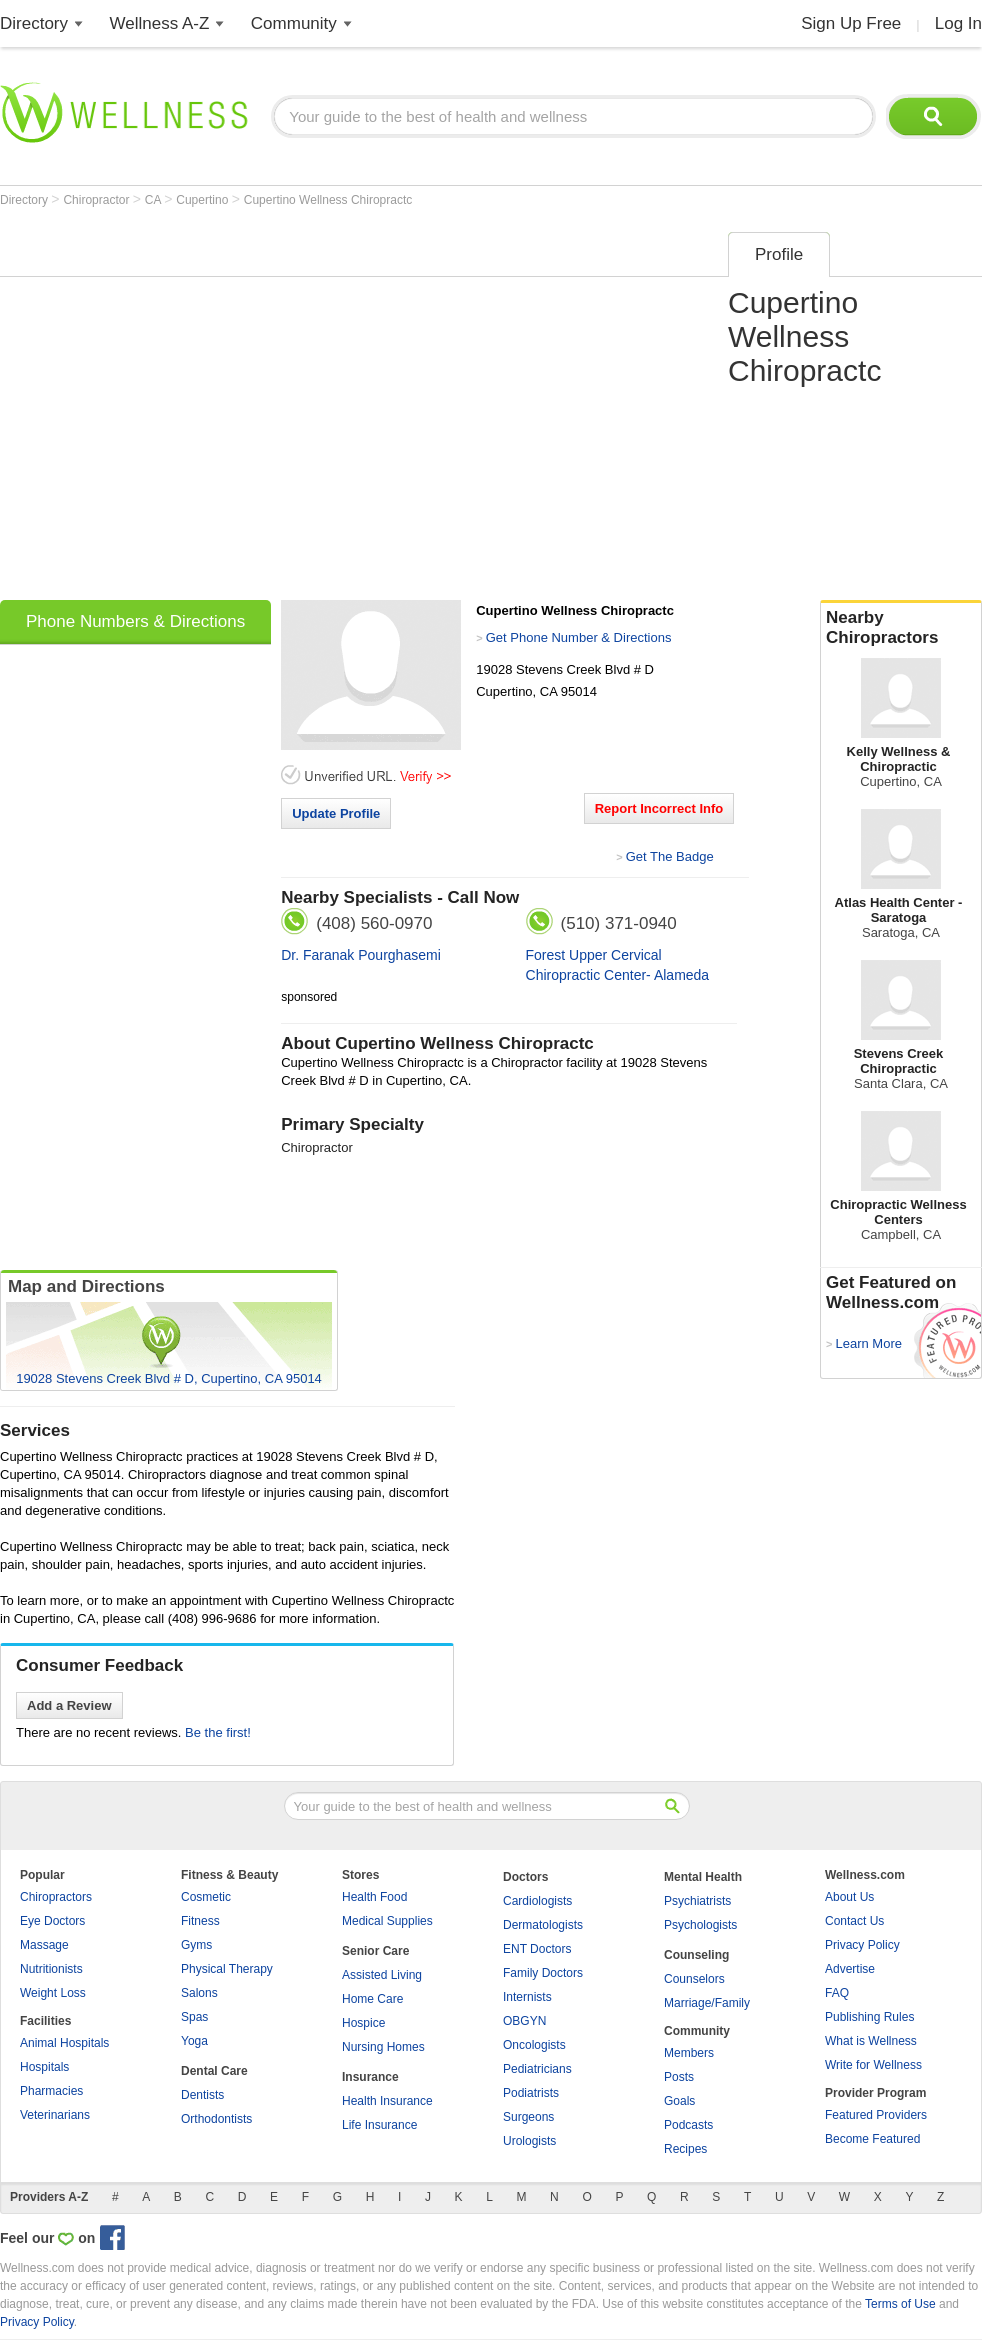  What do you see at coordinates (206, 1897) in the screenshot?
I see `Cosmetic` at bounding box center [206, 1897].